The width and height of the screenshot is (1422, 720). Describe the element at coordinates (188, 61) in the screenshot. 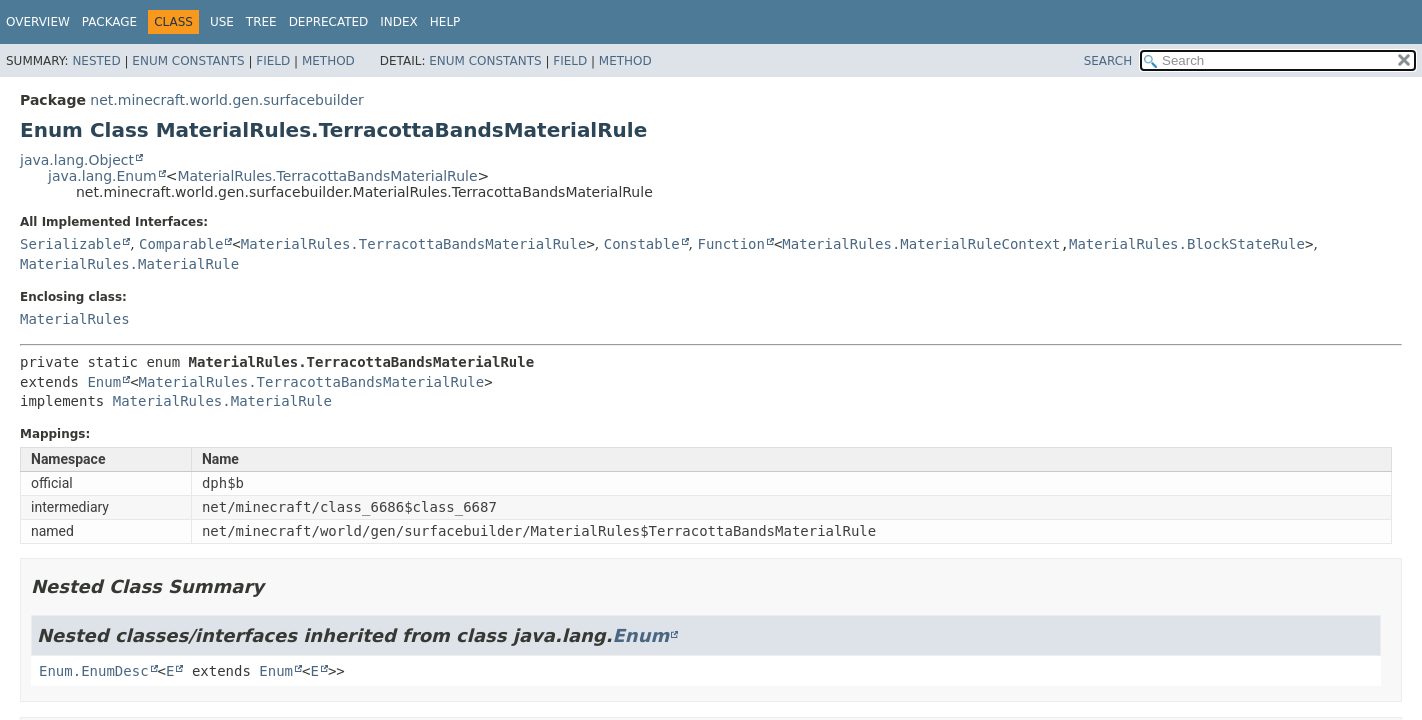

I see `Enum Constants` at that location.